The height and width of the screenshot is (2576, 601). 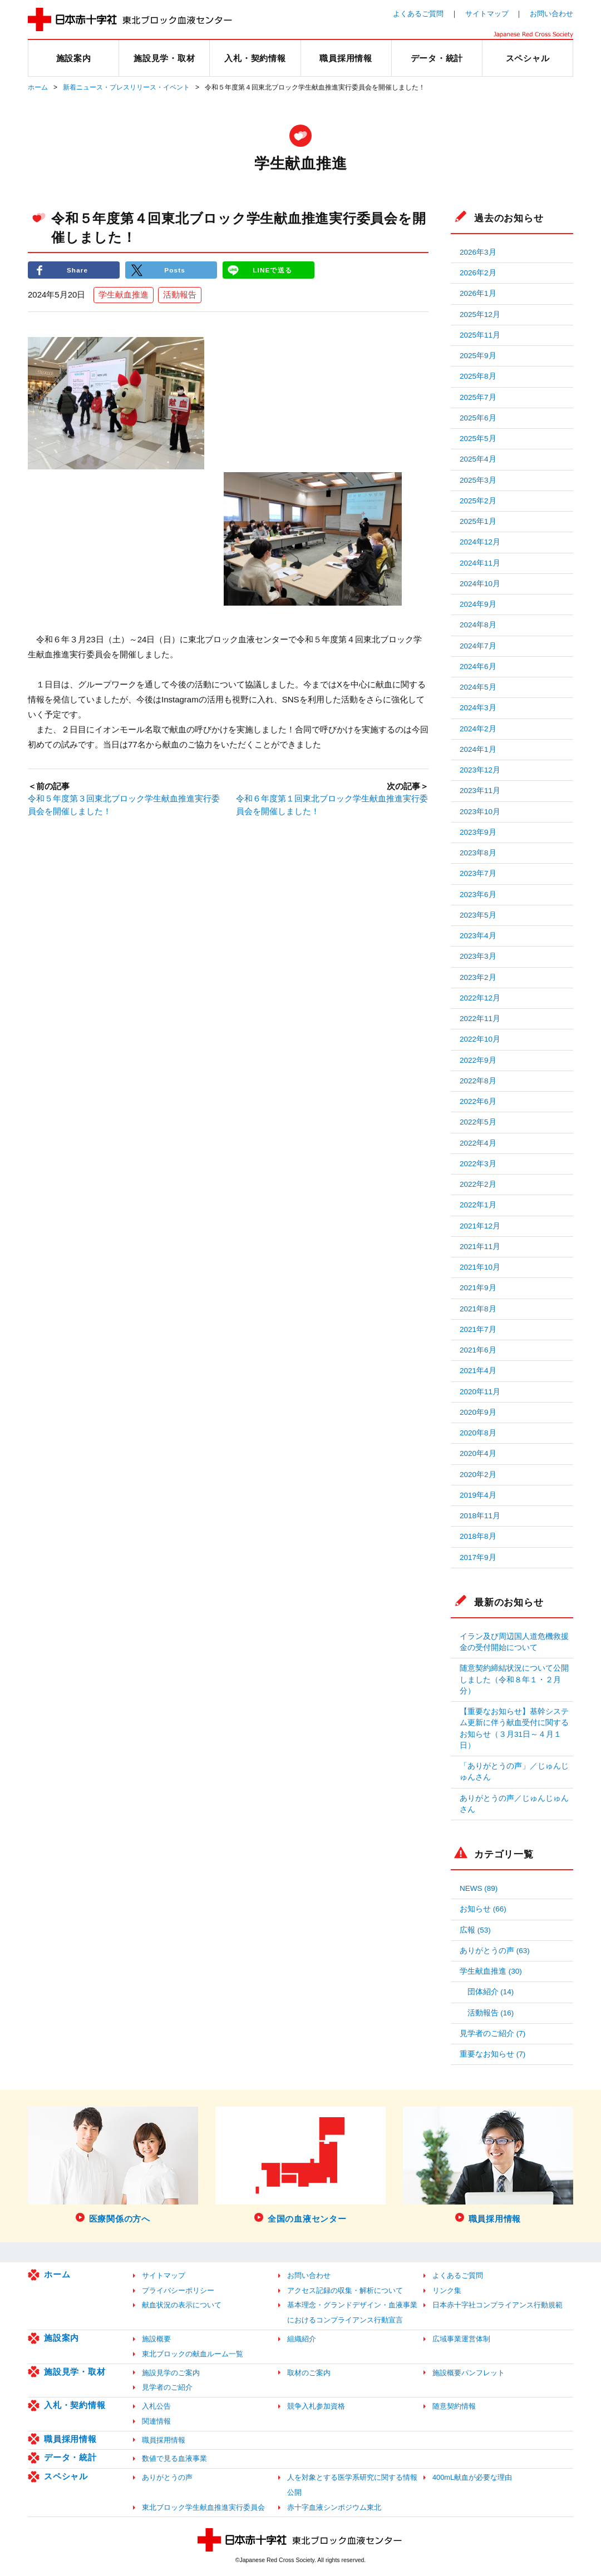 What do you see at coordinates (309, 2373) in the screenshot?
I see `取材のご案内` at bounding box center [309, 2373].